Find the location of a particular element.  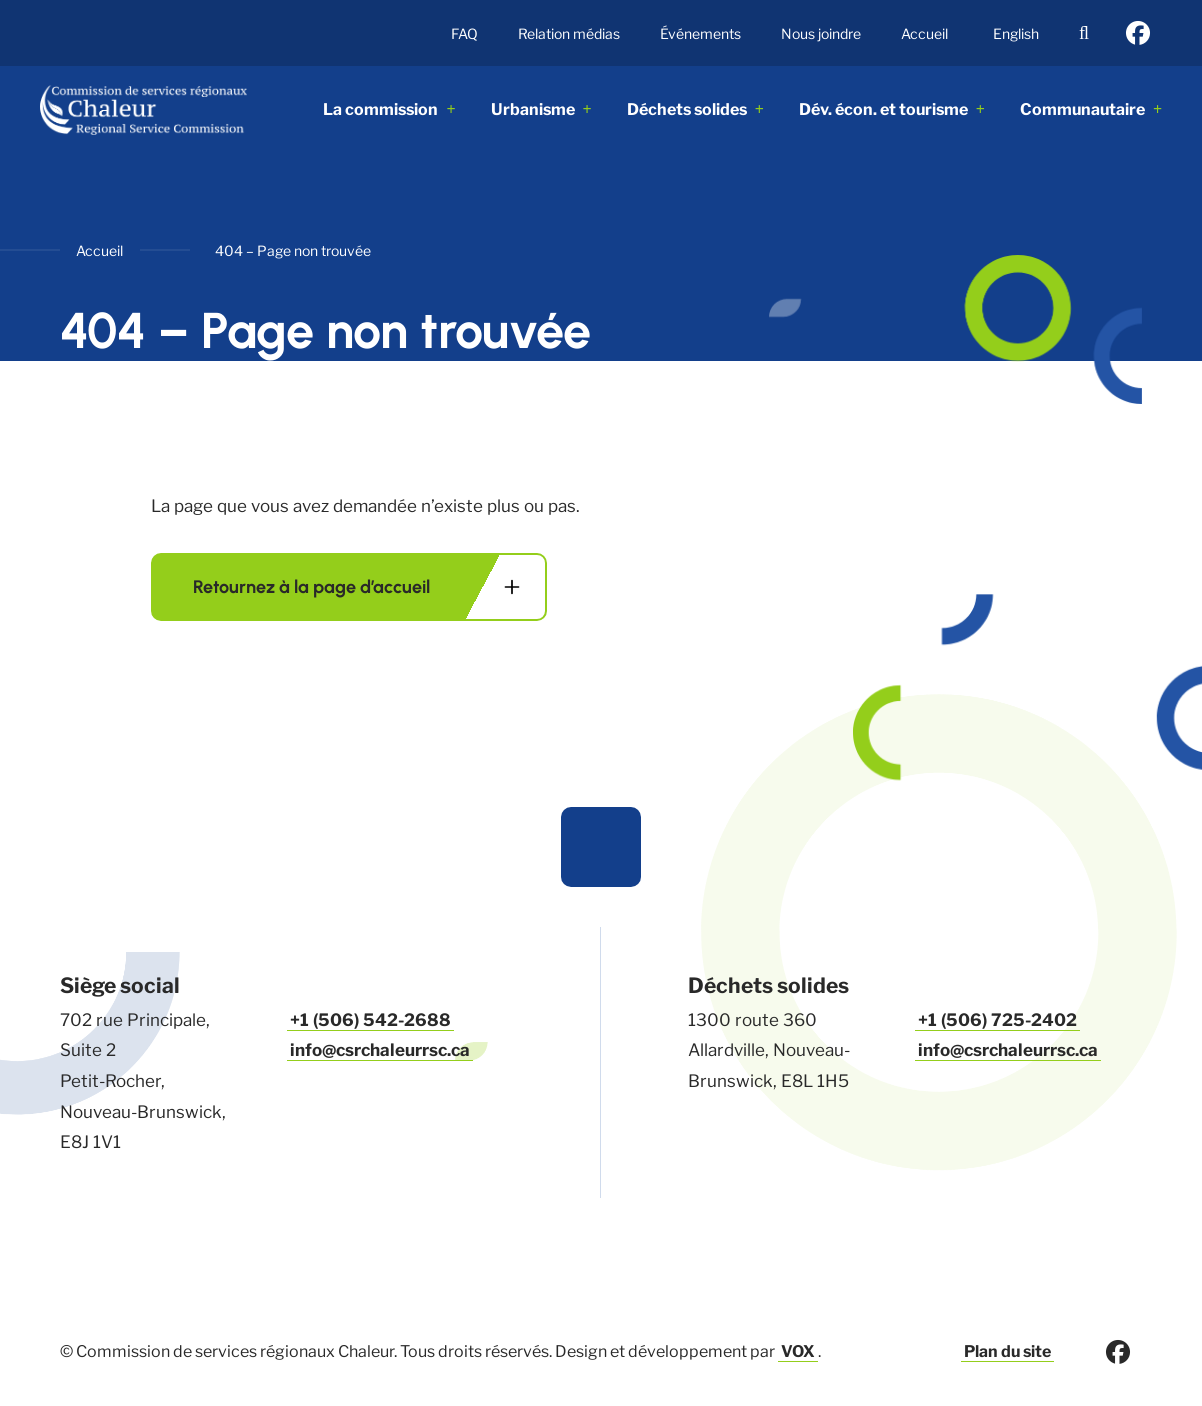

VOX is located at coordinates (798, 1351).